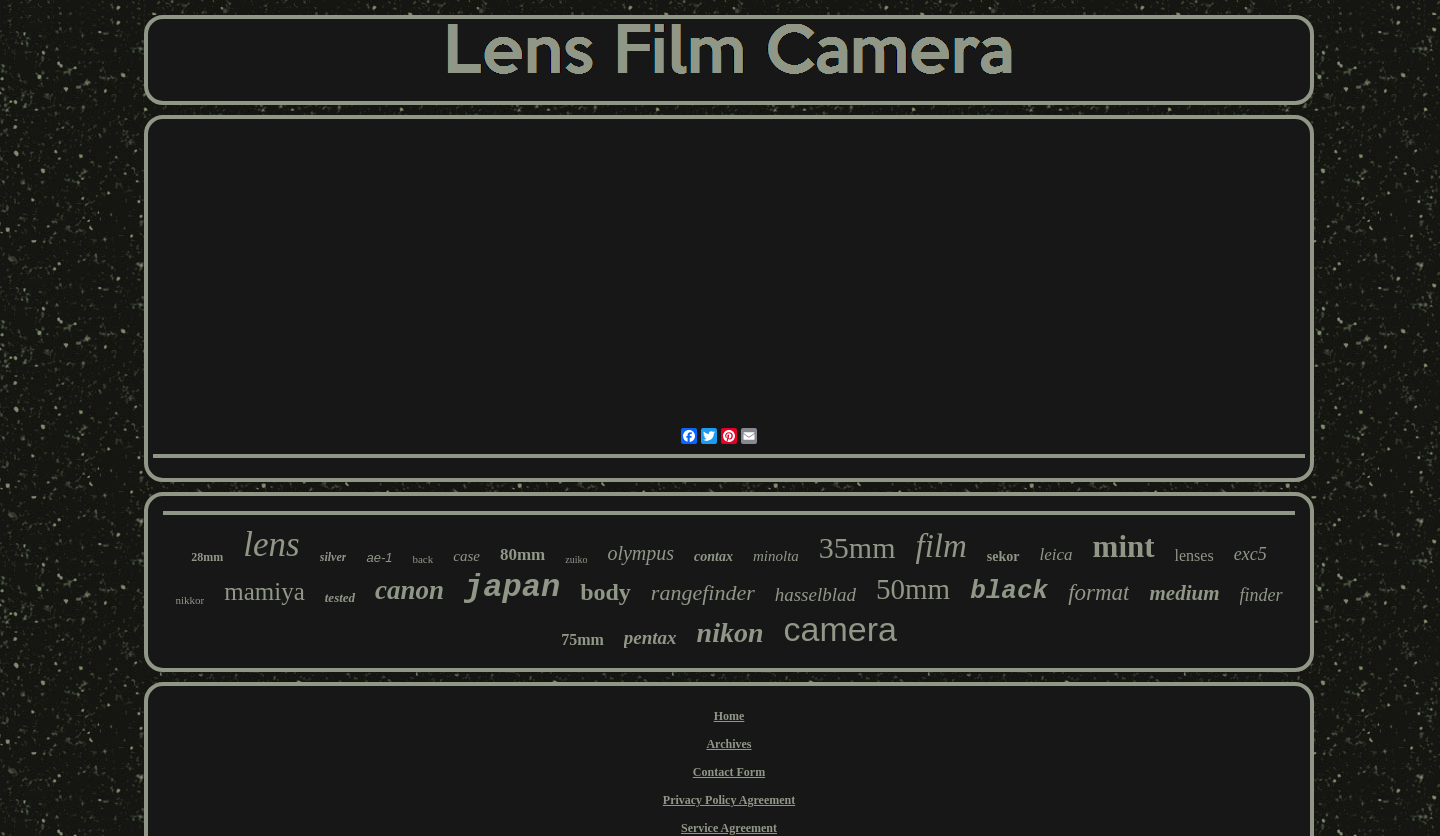 This screenshot has width=1440, height=836. I want to click on back, so click(422, 559).